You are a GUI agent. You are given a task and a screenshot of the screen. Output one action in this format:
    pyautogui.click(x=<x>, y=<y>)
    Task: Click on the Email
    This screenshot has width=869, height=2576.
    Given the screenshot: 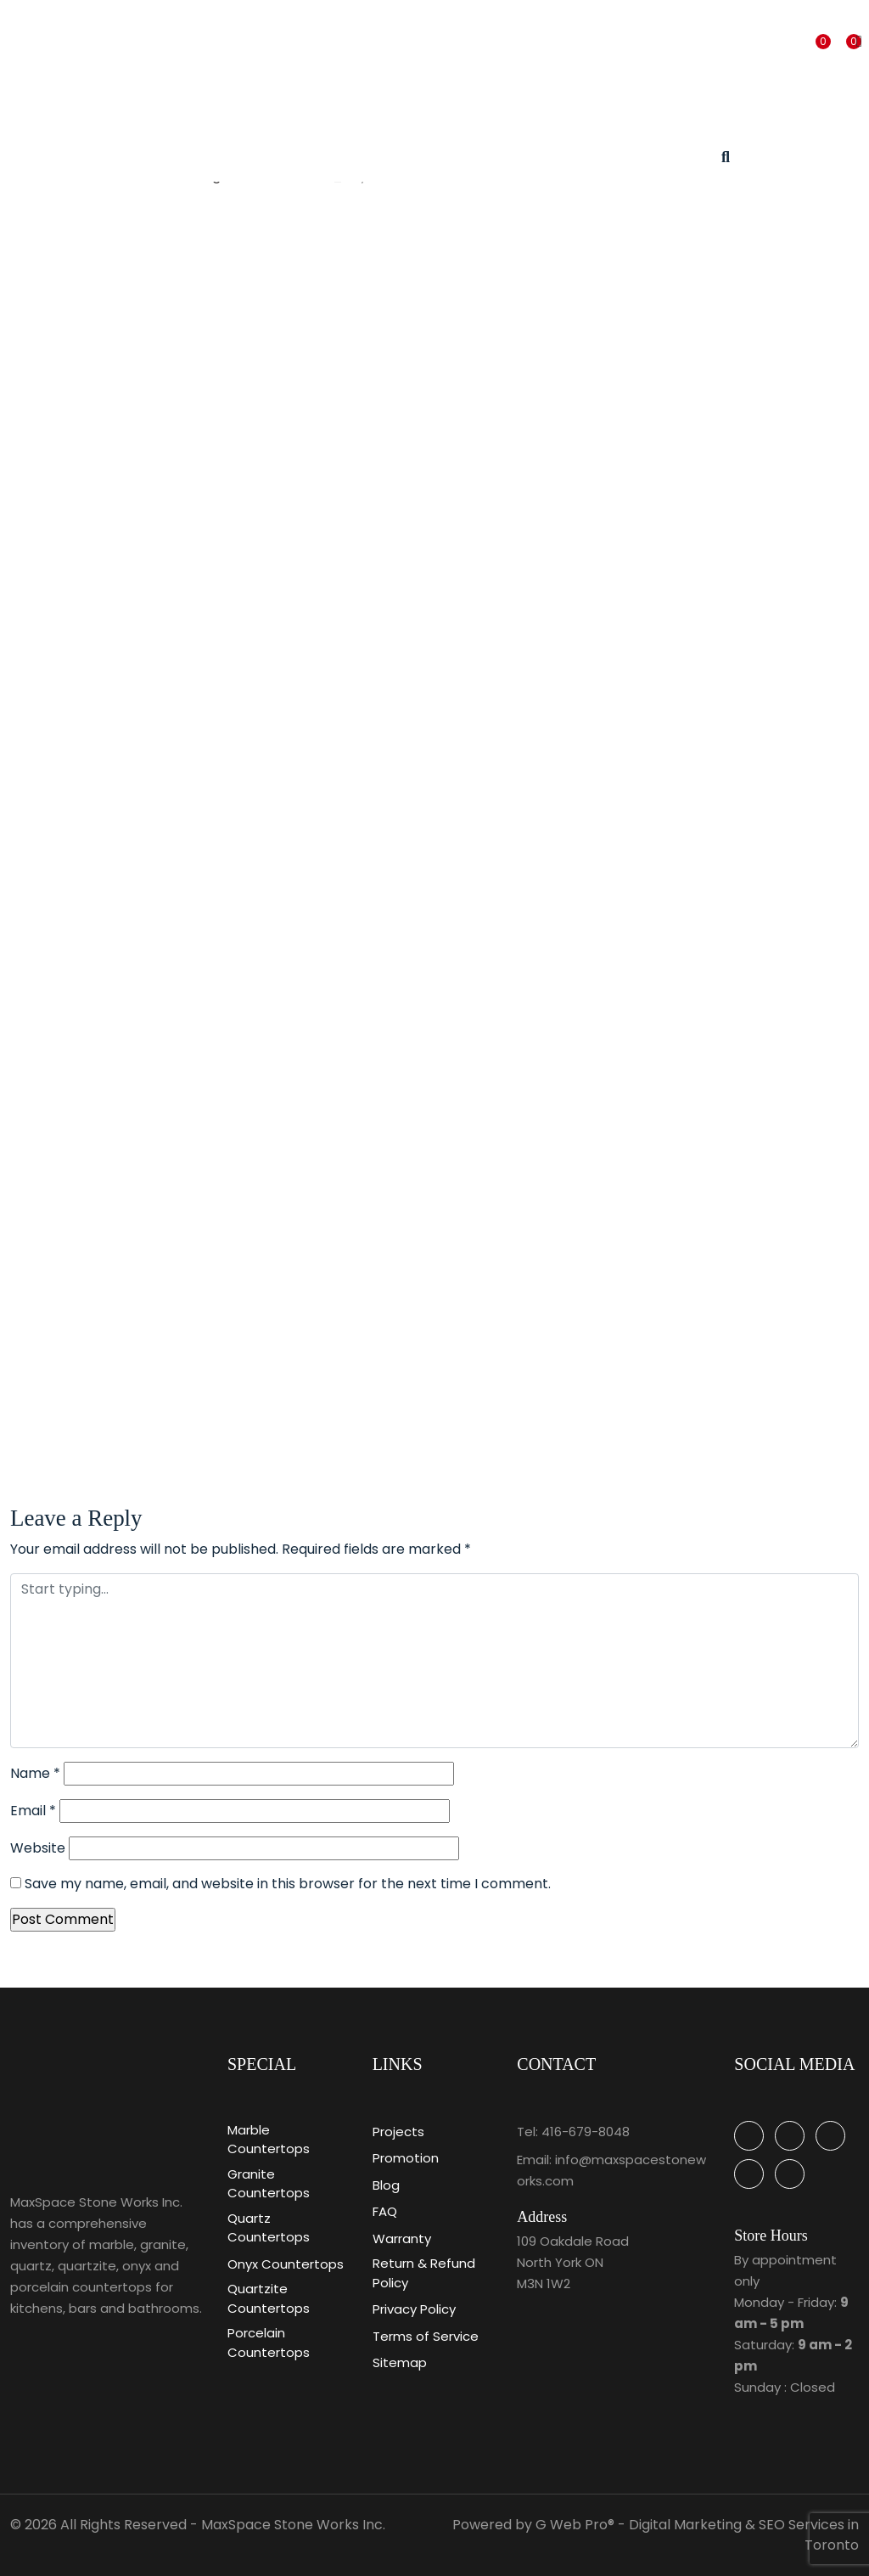 What is the action you would take?
    pyautogui.click(x=33, y=1810)
    